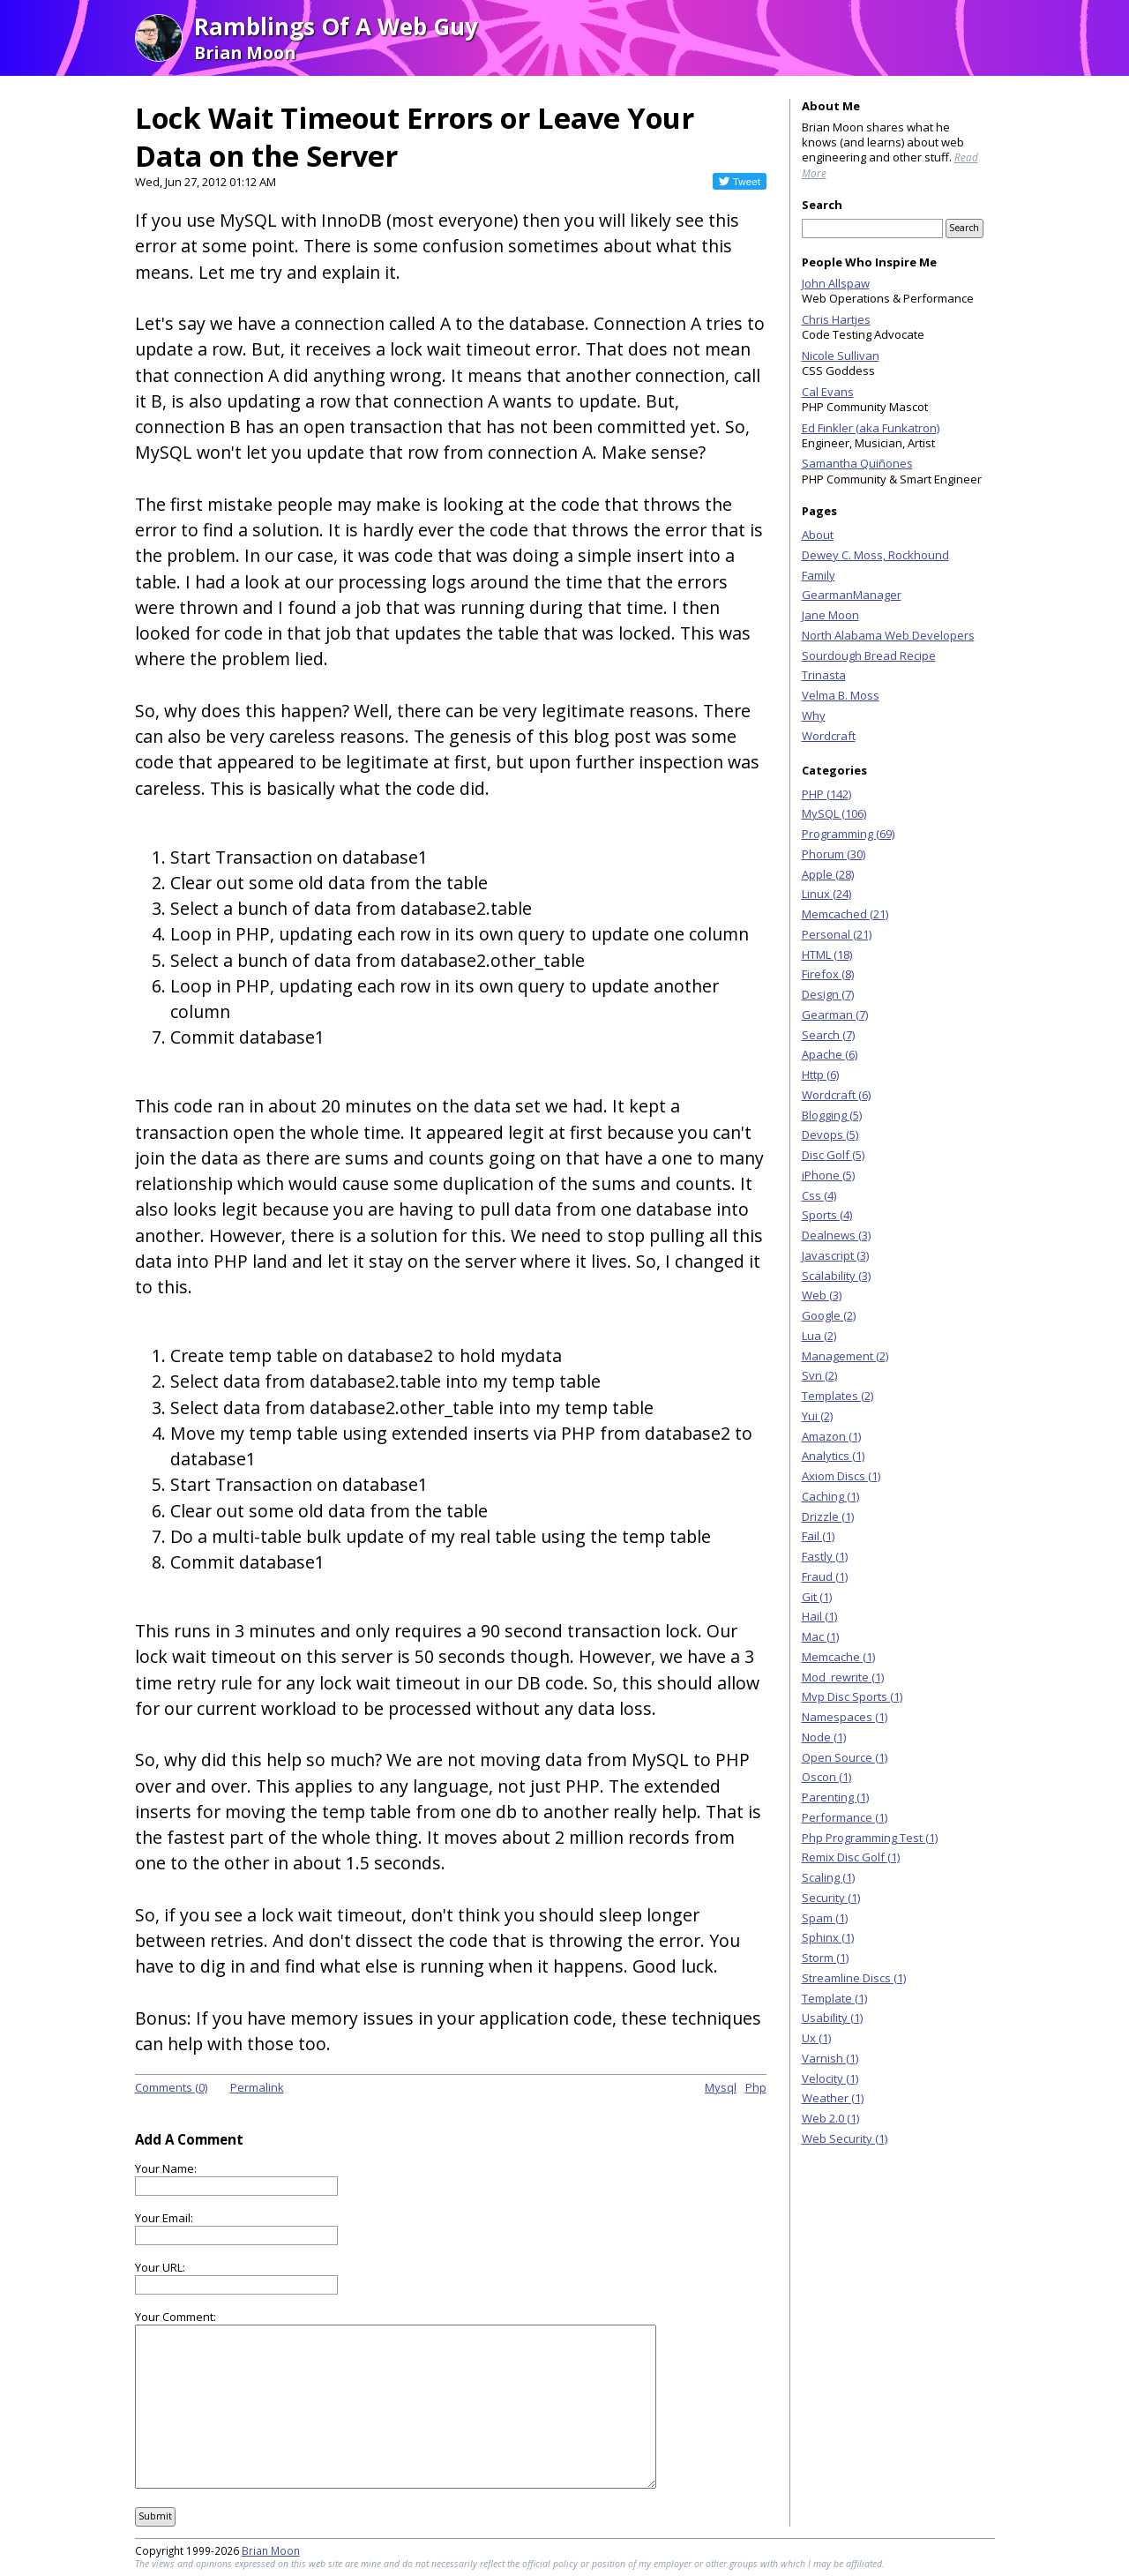 The image size is (1129, 2576). What do you see at coordinates (821, 1295) in the screenshot?
I see `Web (3)` at bounding box center [821, 1295].